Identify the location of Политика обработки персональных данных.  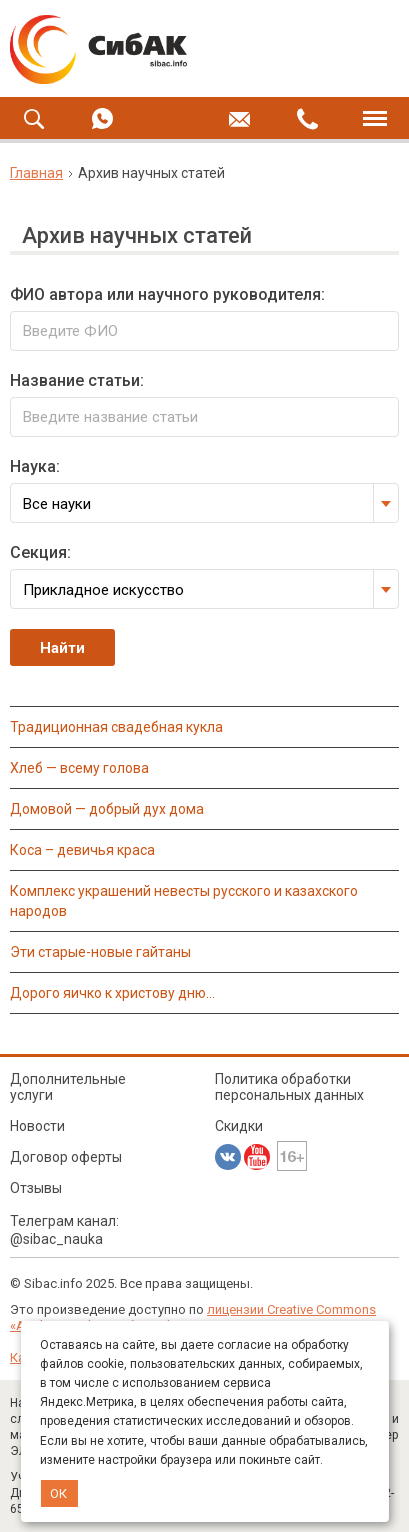
(289, 1087).